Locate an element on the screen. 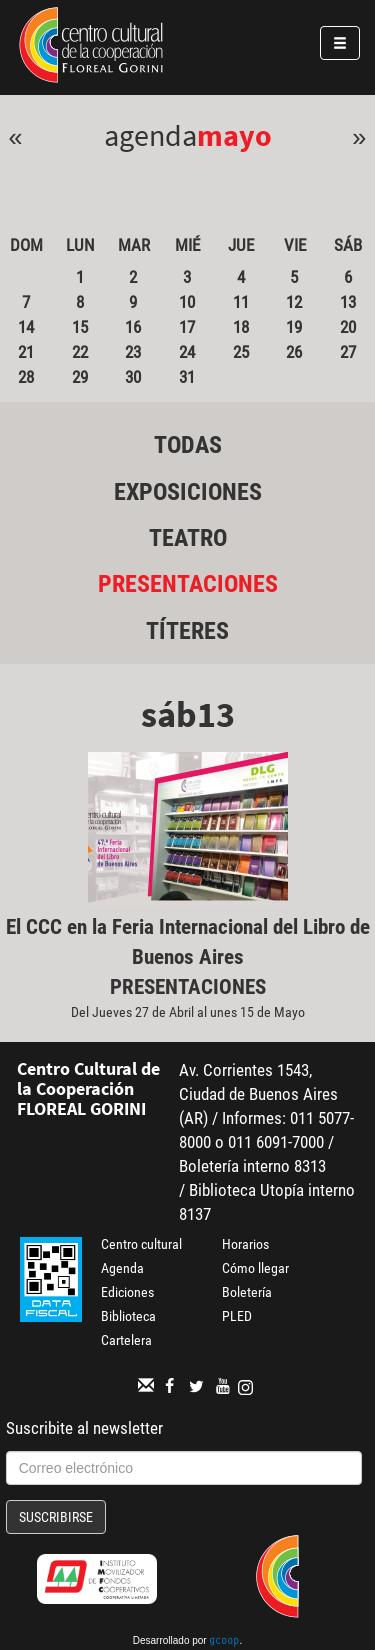 The width and height of the screenshot is (375, 1650). Horarios is located at coordinates (245, 1244).